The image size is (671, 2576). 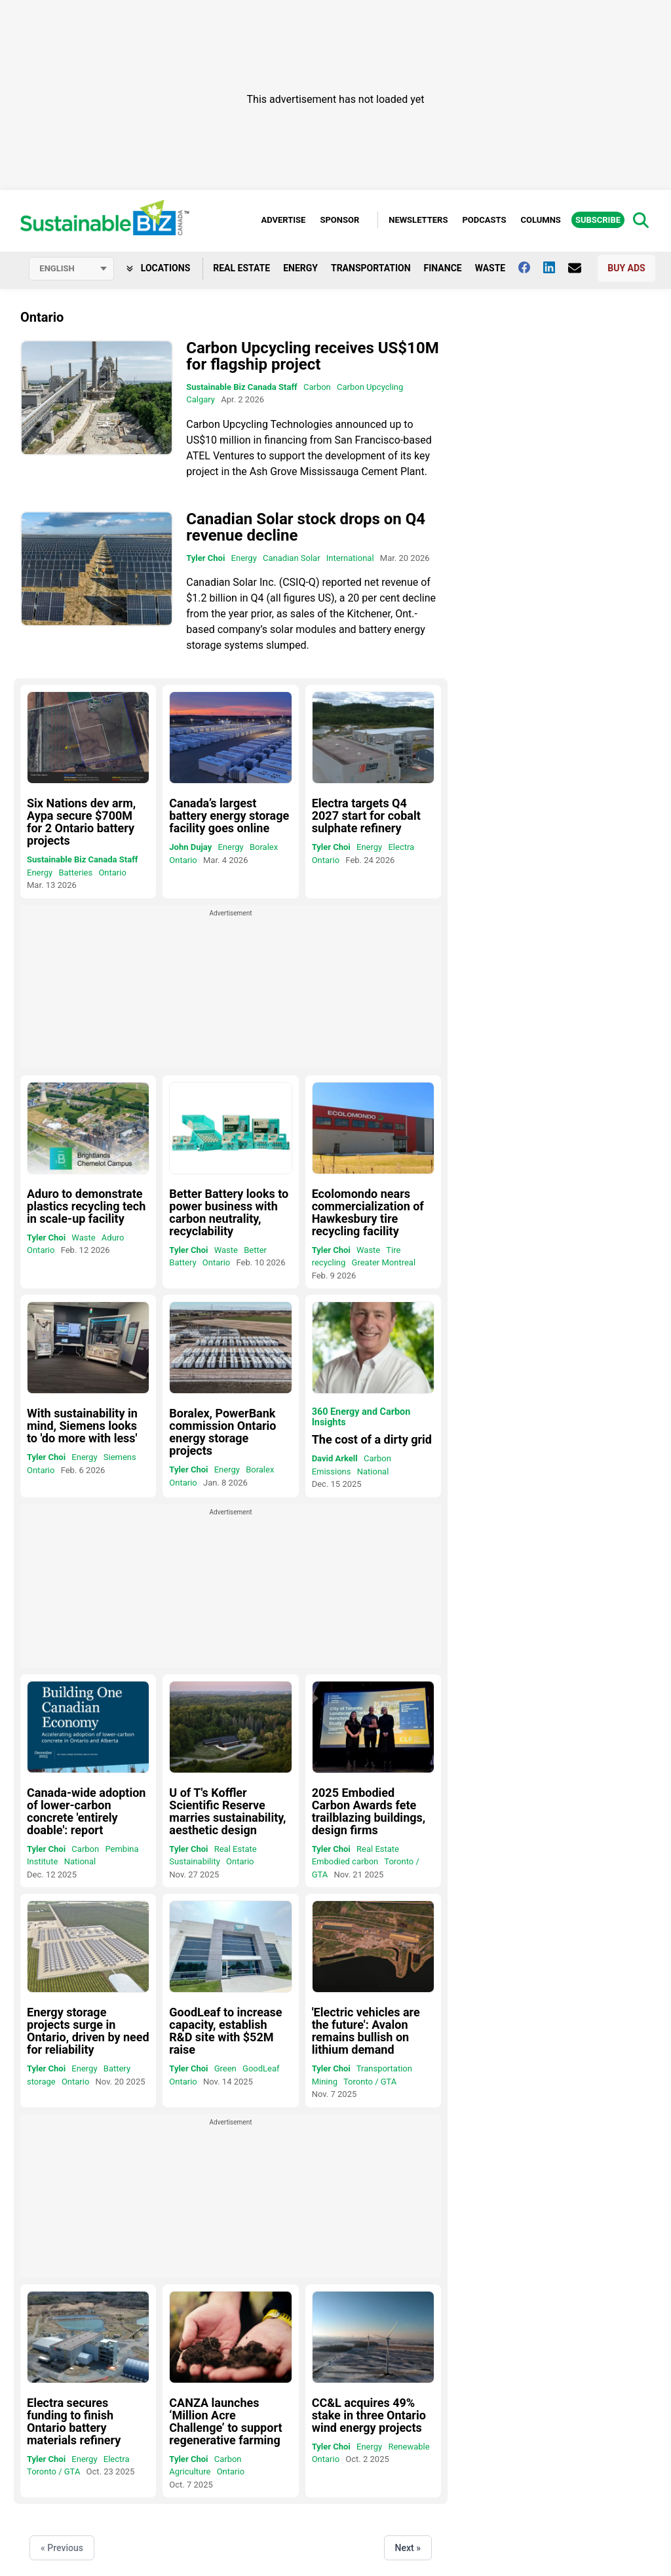 I want to click on Tyler Choi, so click(x=205, y=558).